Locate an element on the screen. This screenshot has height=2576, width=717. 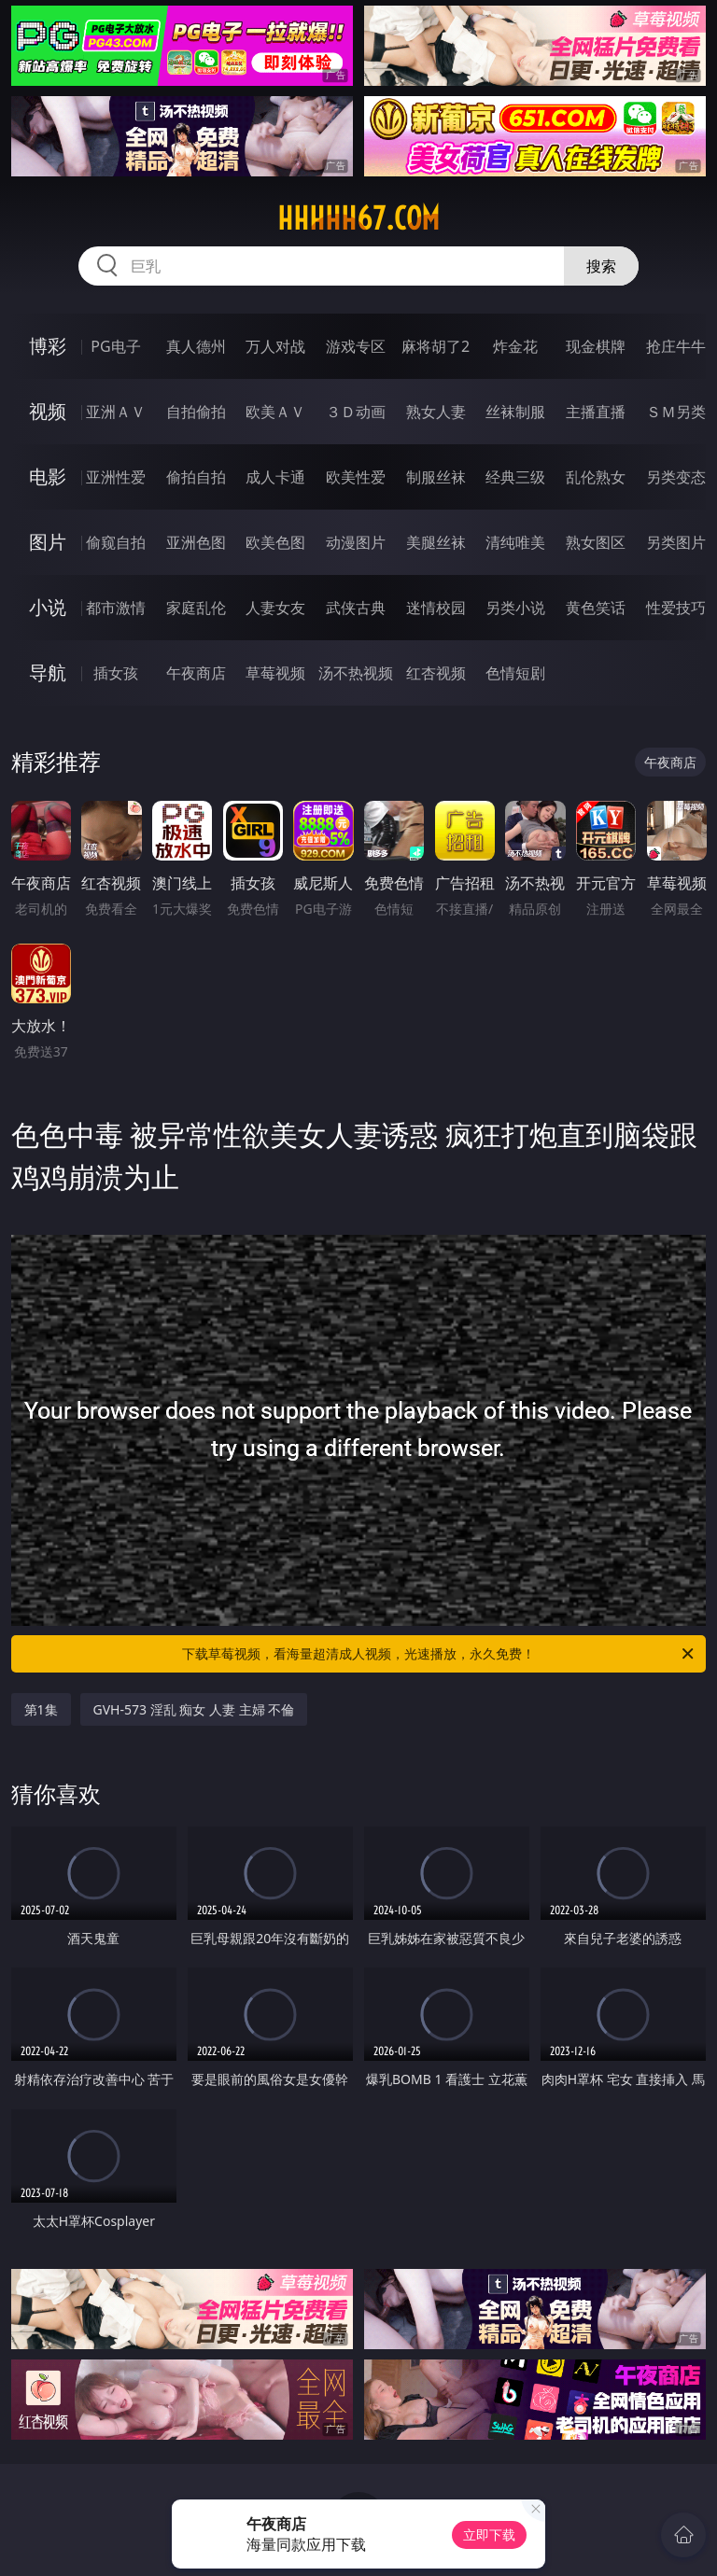
现金棋牌 is located at coordinates (596, 346).